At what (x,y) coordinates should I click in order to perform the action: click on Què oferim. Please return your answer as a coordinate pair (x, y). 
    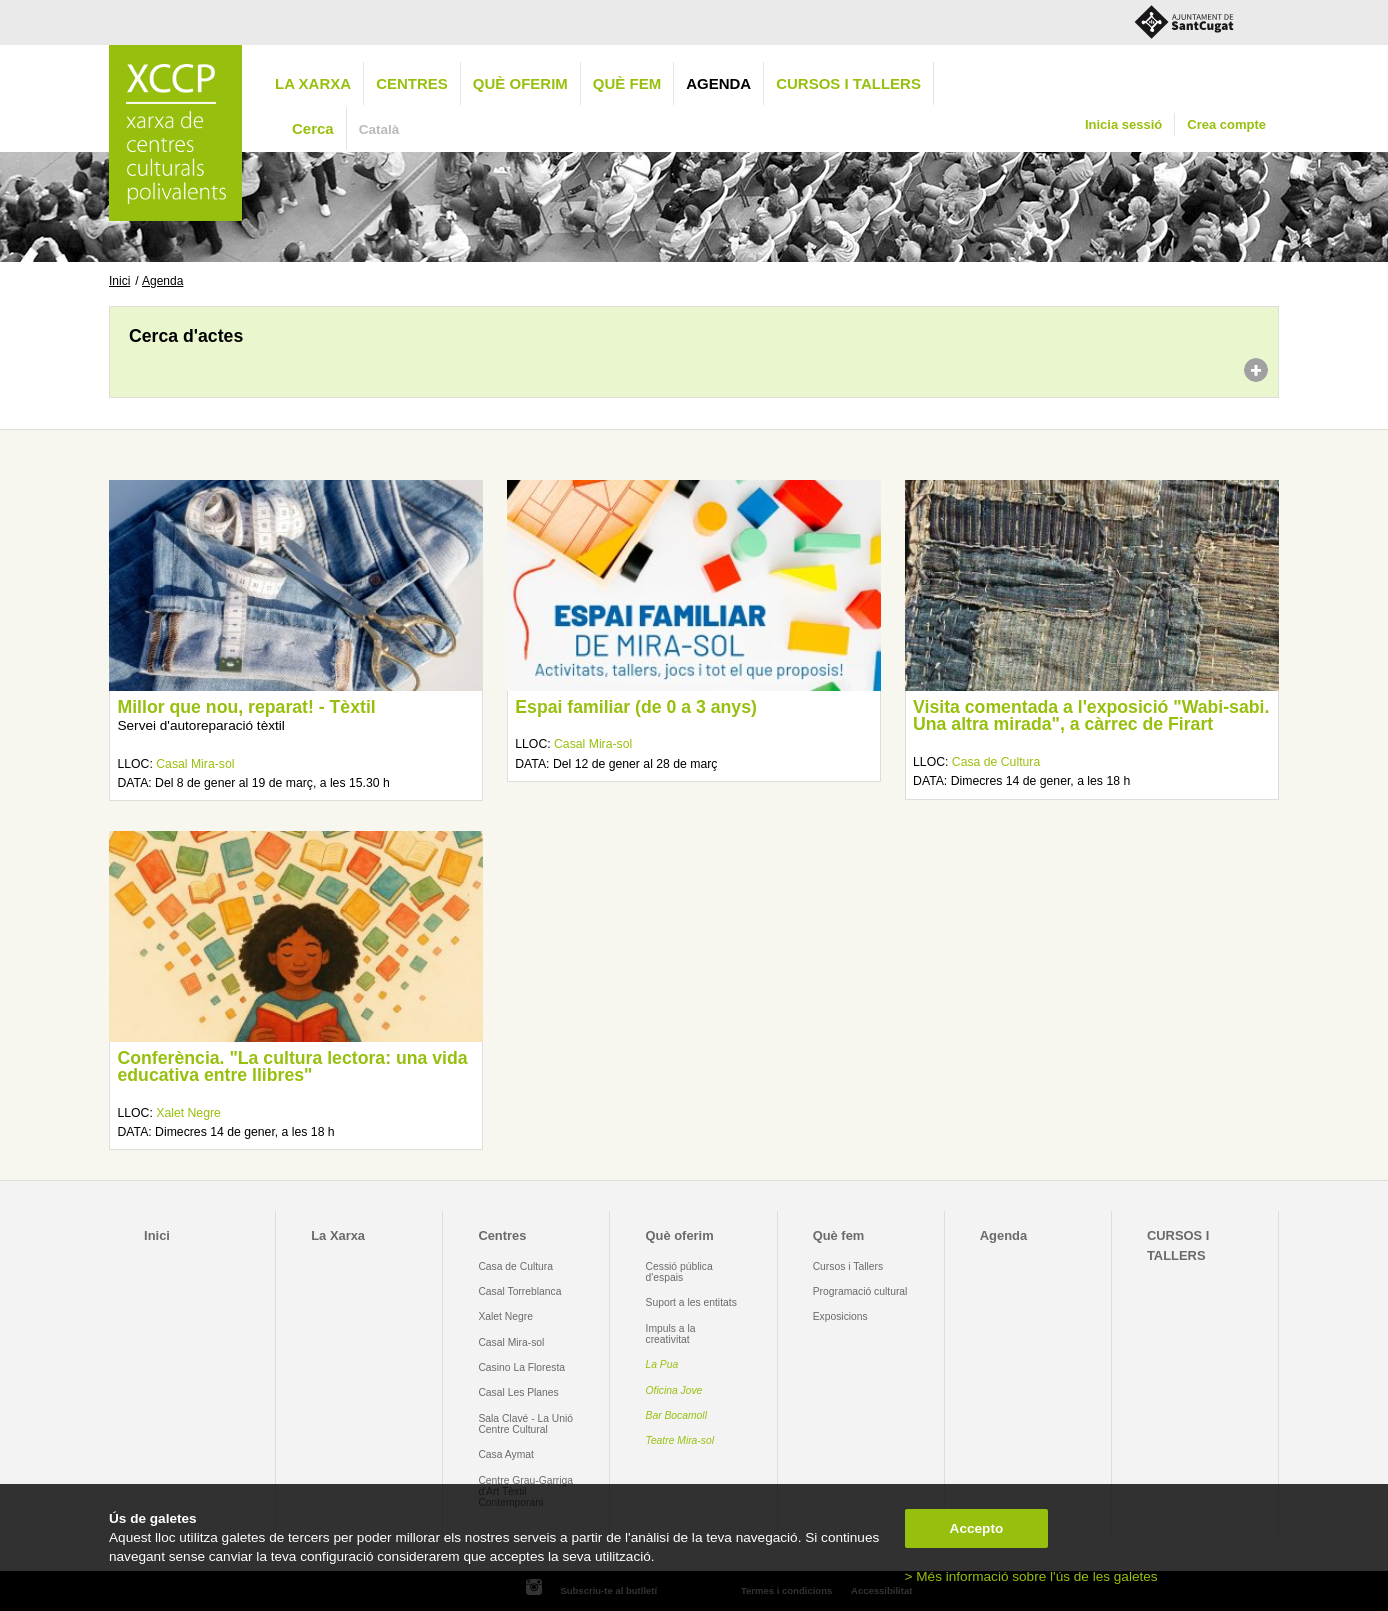
    Looking at the image, I should click on (520, 83).